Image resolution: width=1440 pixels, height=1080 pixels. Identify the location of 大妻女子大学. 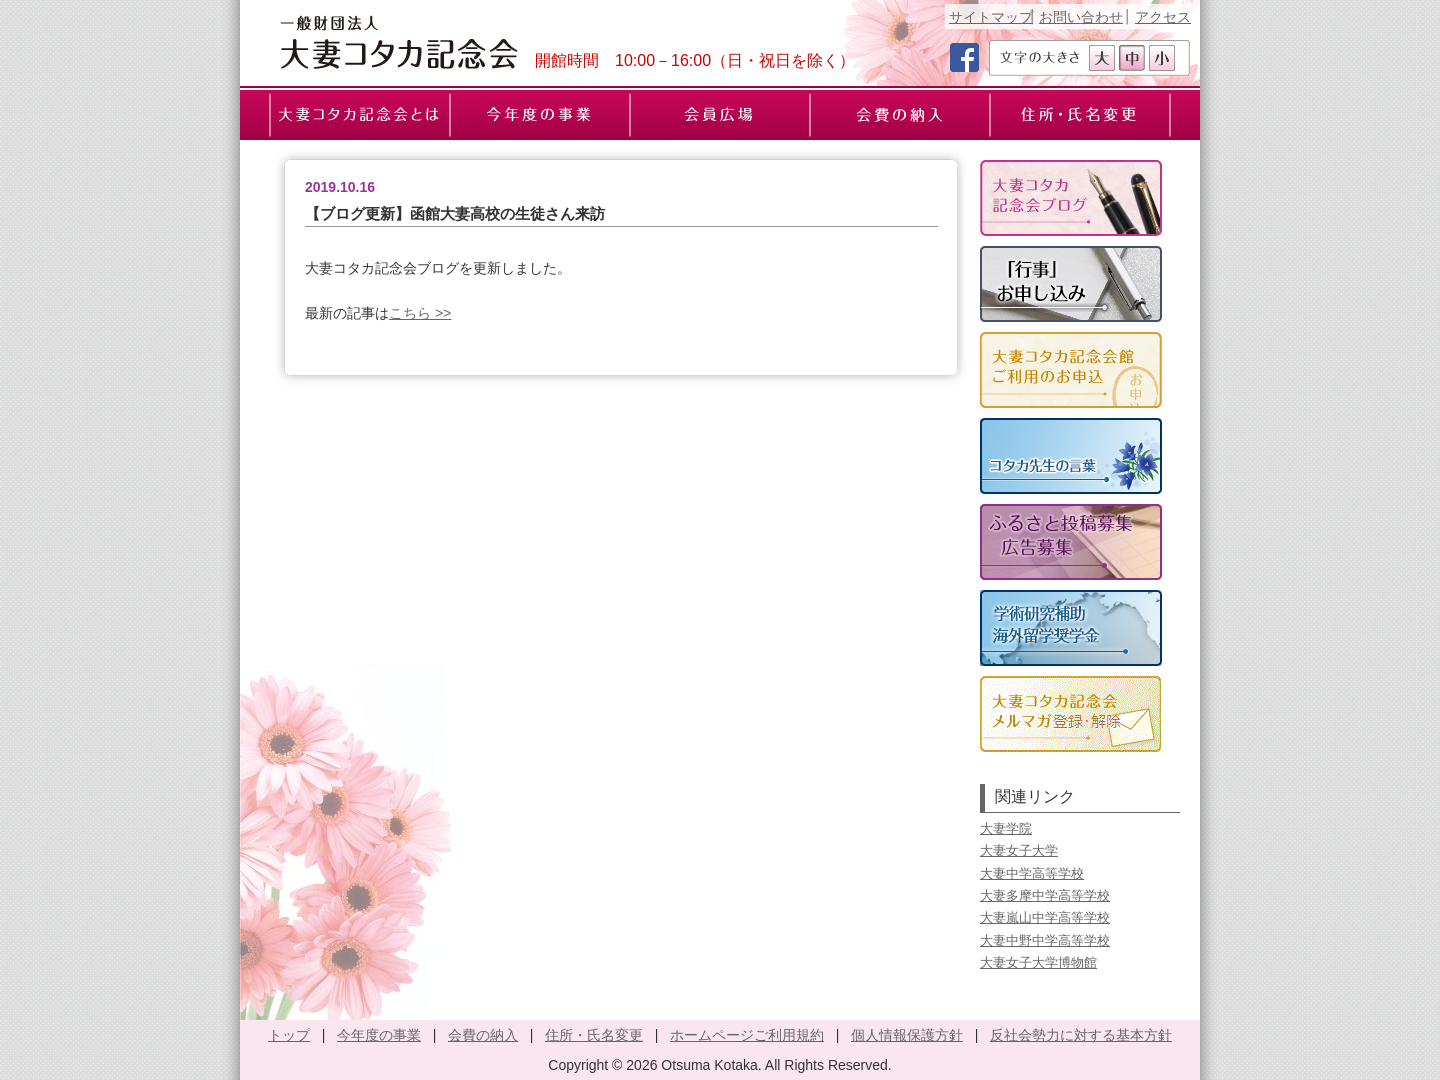
(1019, 850).